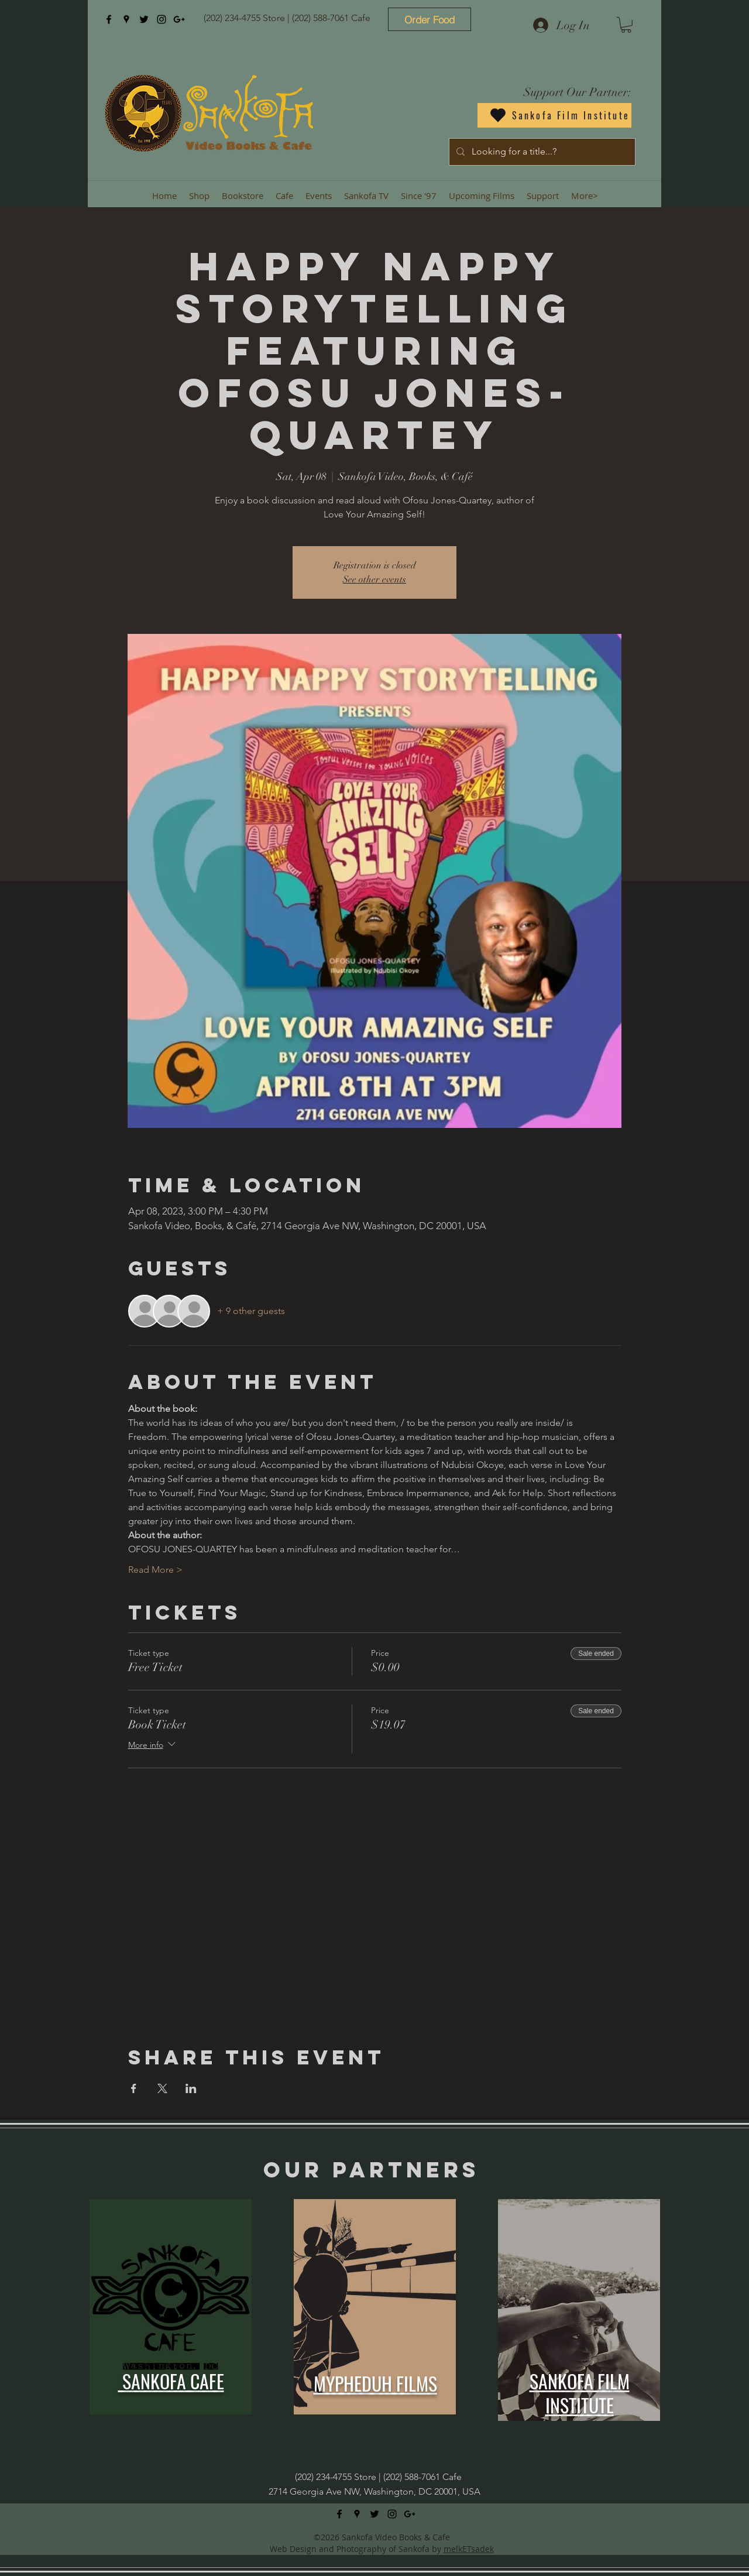 The height and width of the screenshot is (2576, 749). Describe the element at coordinates (541, 152) in the screenshot. I see `[Looking for a title...?]` at that location.